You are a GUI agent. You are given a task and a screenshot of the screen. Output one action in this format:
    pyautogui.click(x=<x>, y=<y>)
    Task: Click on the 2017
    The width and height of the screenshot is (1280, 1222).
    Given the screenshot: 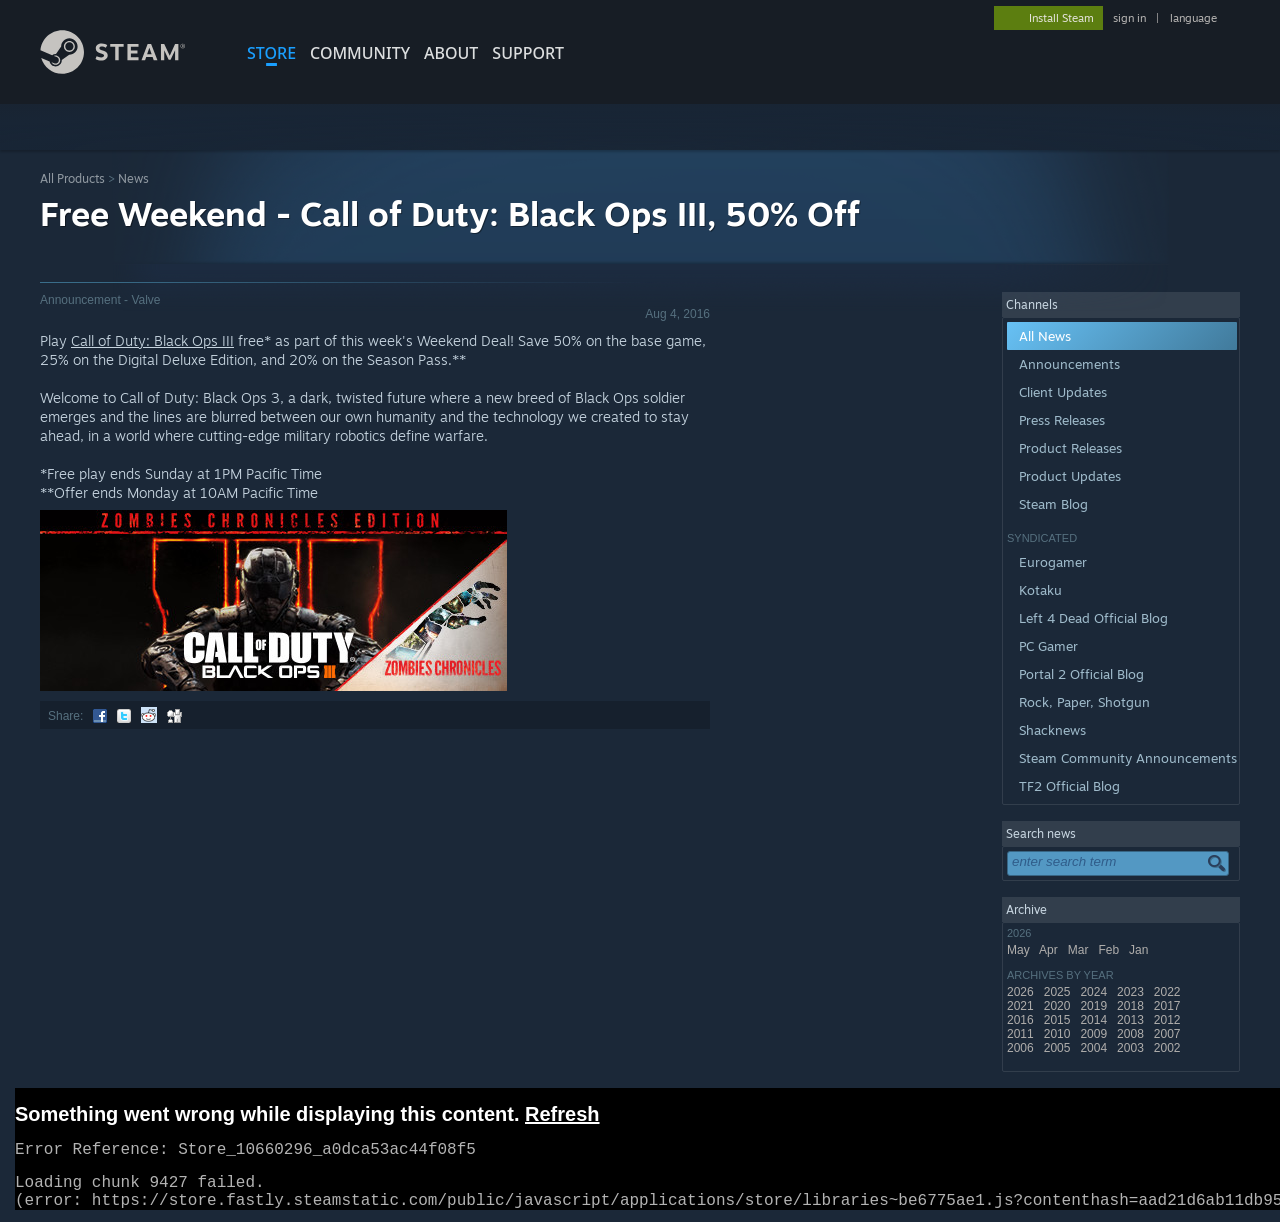 What is the action you would take?
    pyautogui.click(x=1169, y=1006)
    